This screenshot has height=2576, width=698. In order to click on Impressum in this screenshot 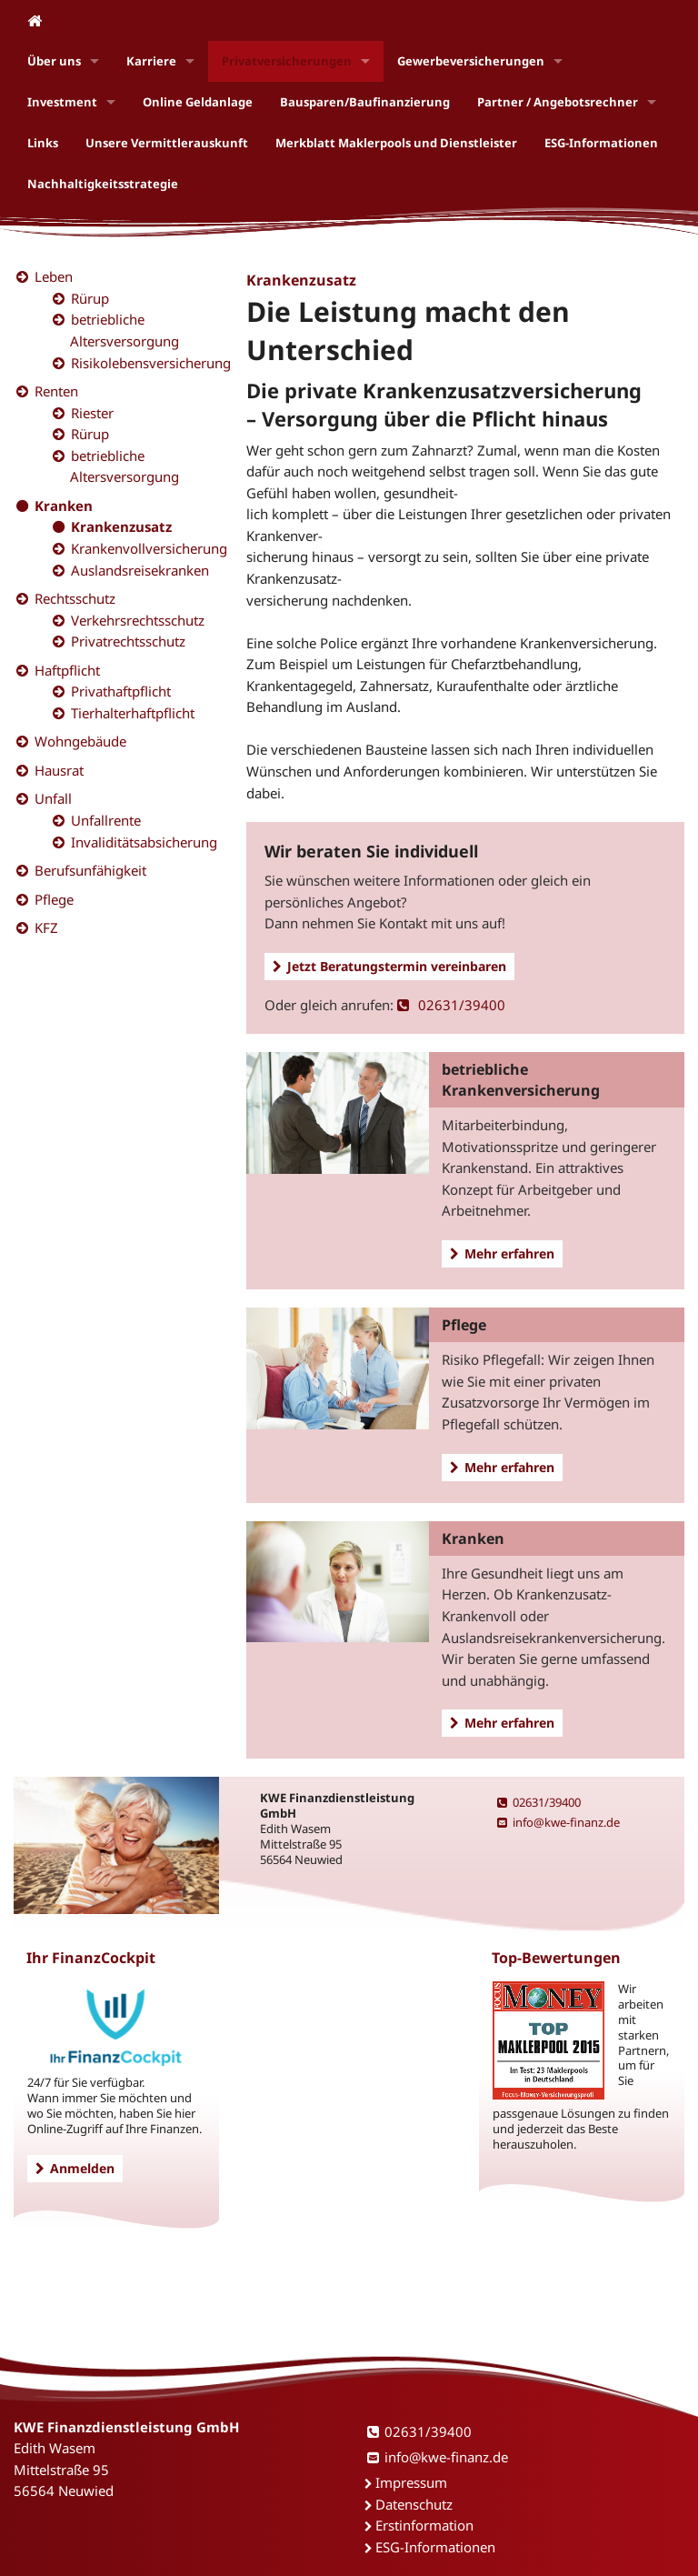, I will do `click(411, 2482)`.